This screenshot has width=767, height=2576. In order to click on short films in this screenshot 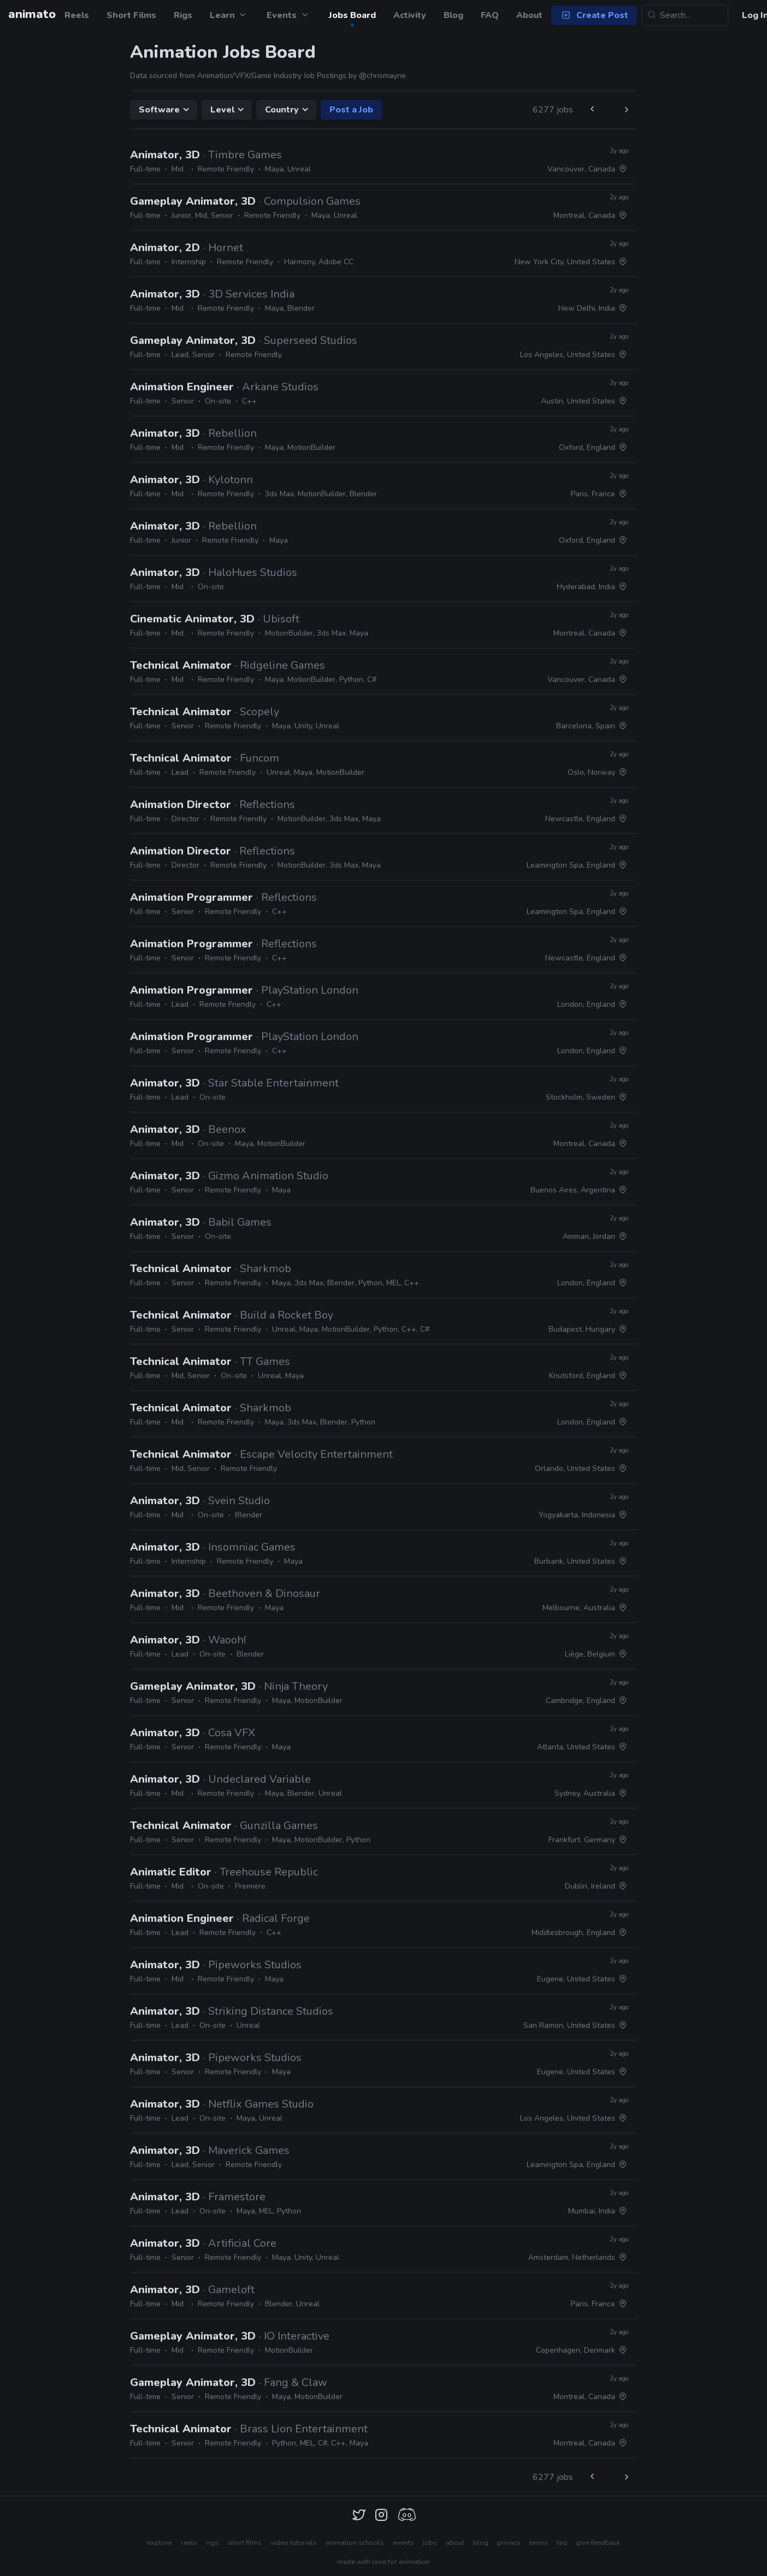, I will do `click(244, 2543)`.